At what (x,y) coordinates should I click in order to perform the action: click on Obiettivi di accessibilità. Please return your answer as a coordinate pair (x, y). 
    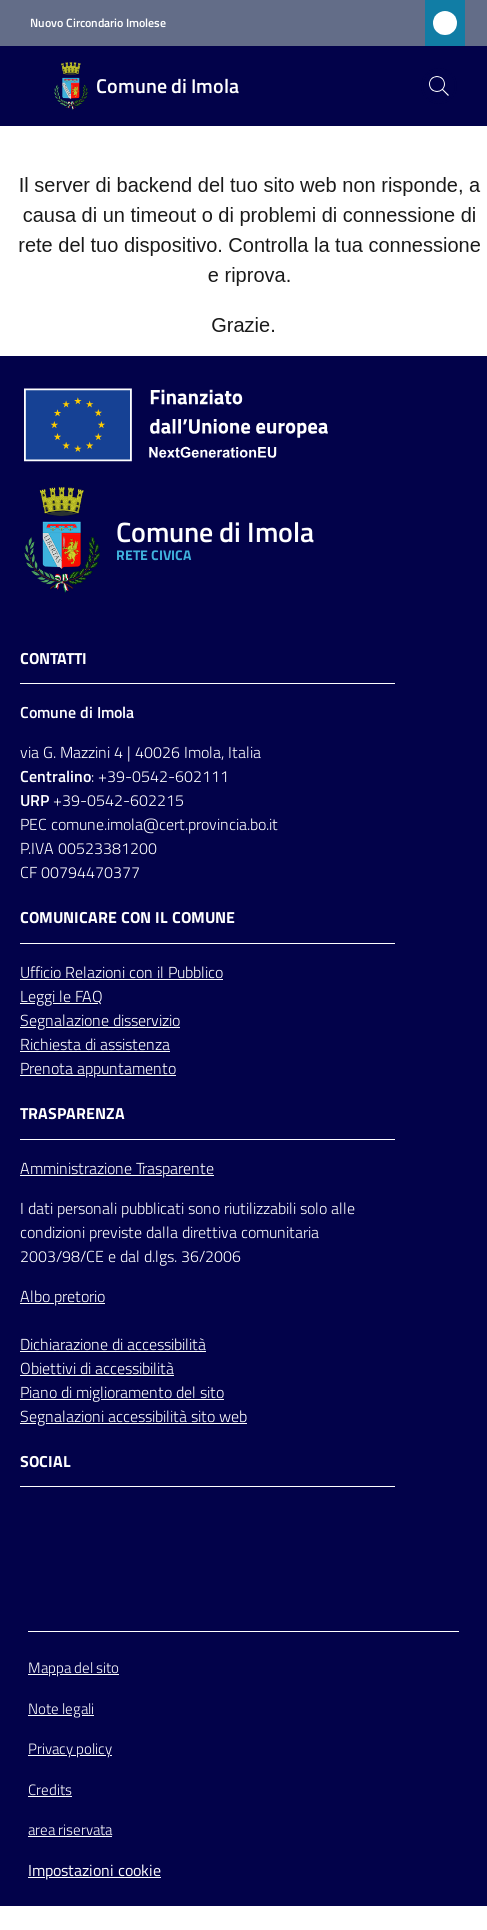
    Looking at the image, I should click on (97, 1368).